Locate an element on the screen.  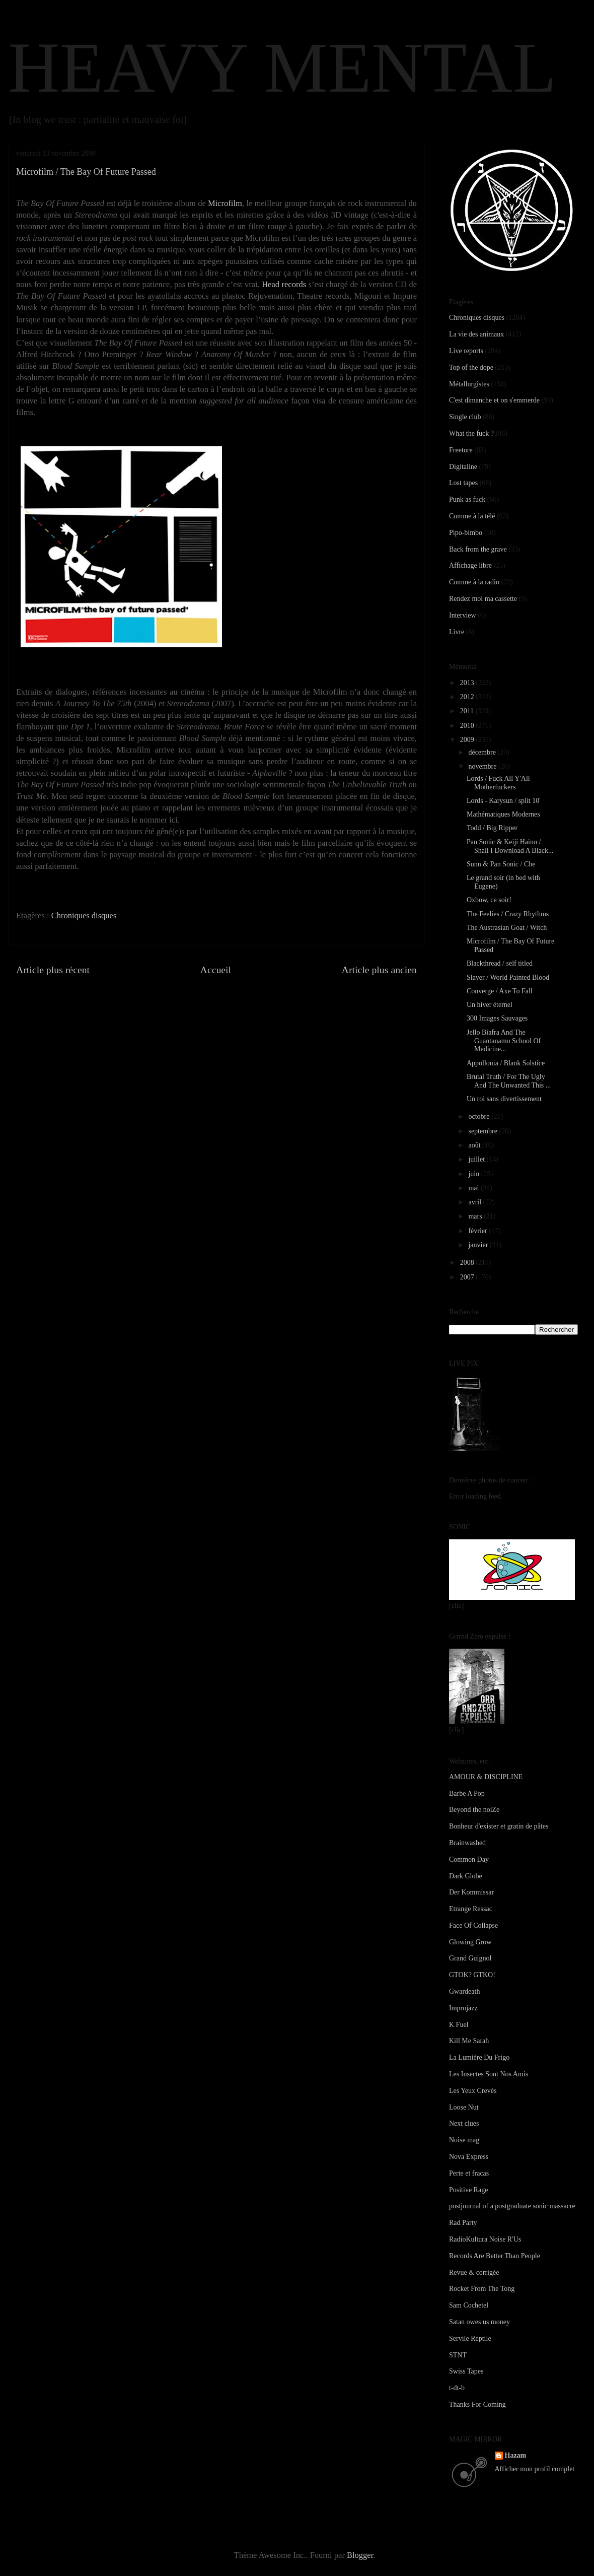
Slayer / World Painted Blood is located at coordinates (508, 977).